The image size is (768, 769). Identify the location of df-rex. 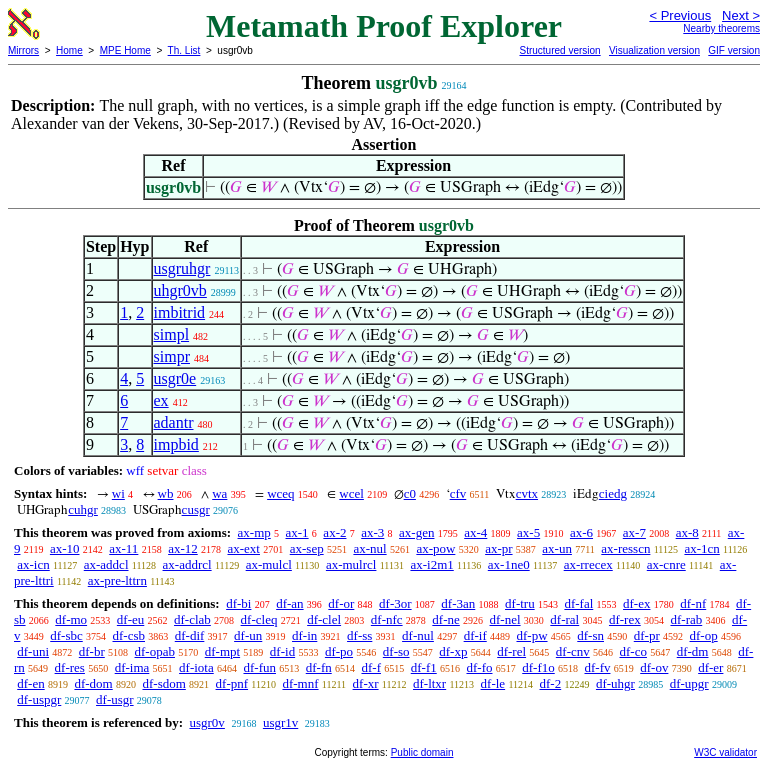
(625, 619).